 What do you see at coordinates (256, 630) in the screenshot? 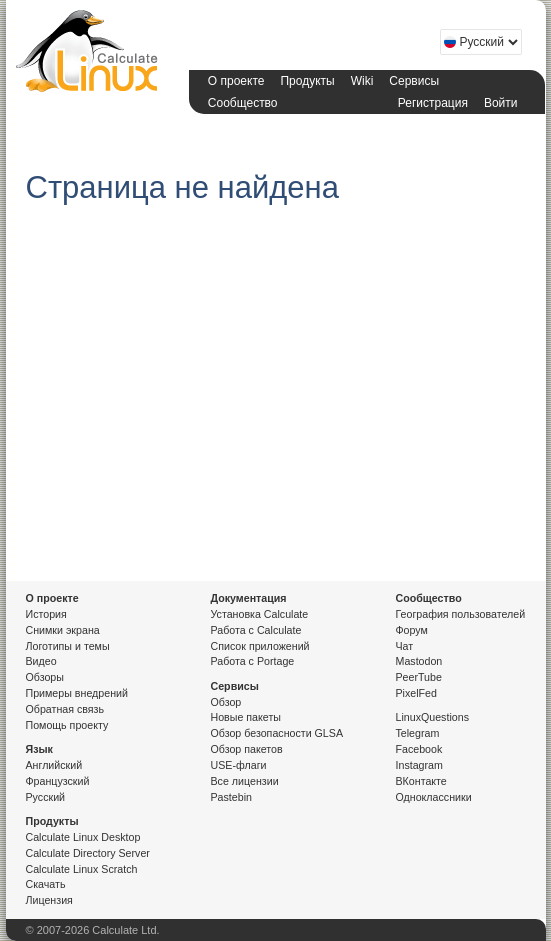
I see `Работа с Calculate` at bounding box center [256, 630].